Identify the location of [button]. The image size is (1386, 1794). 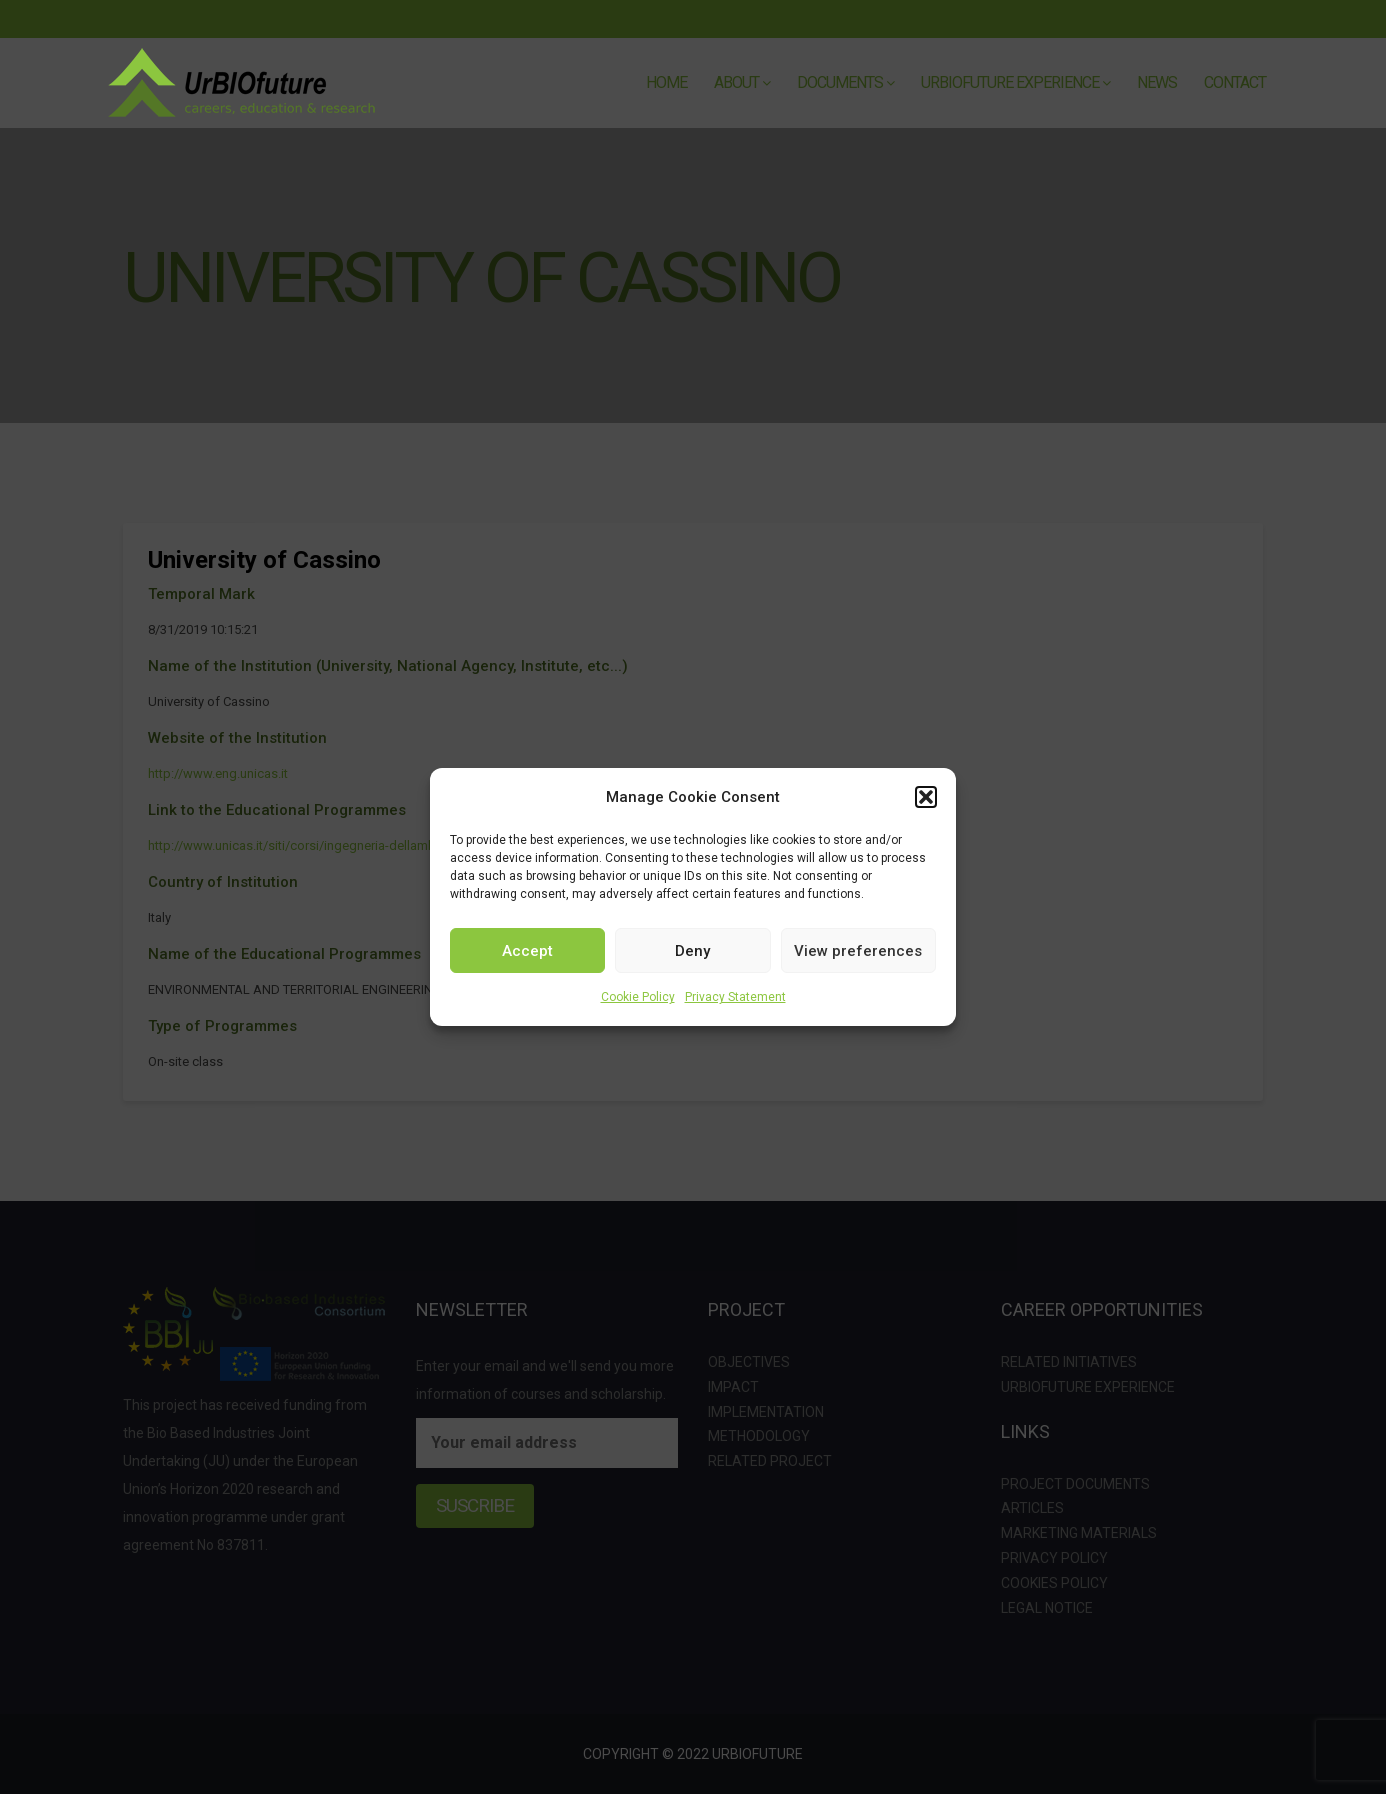
(926, 797).